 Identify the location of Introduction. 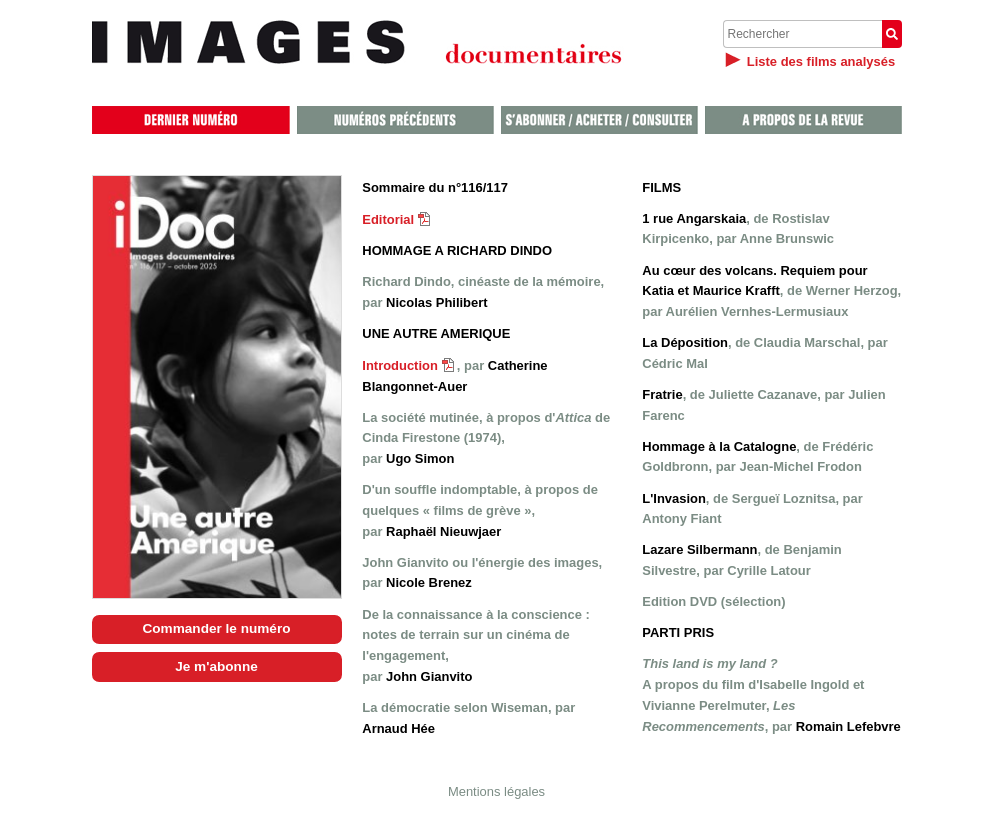
(408, 365).